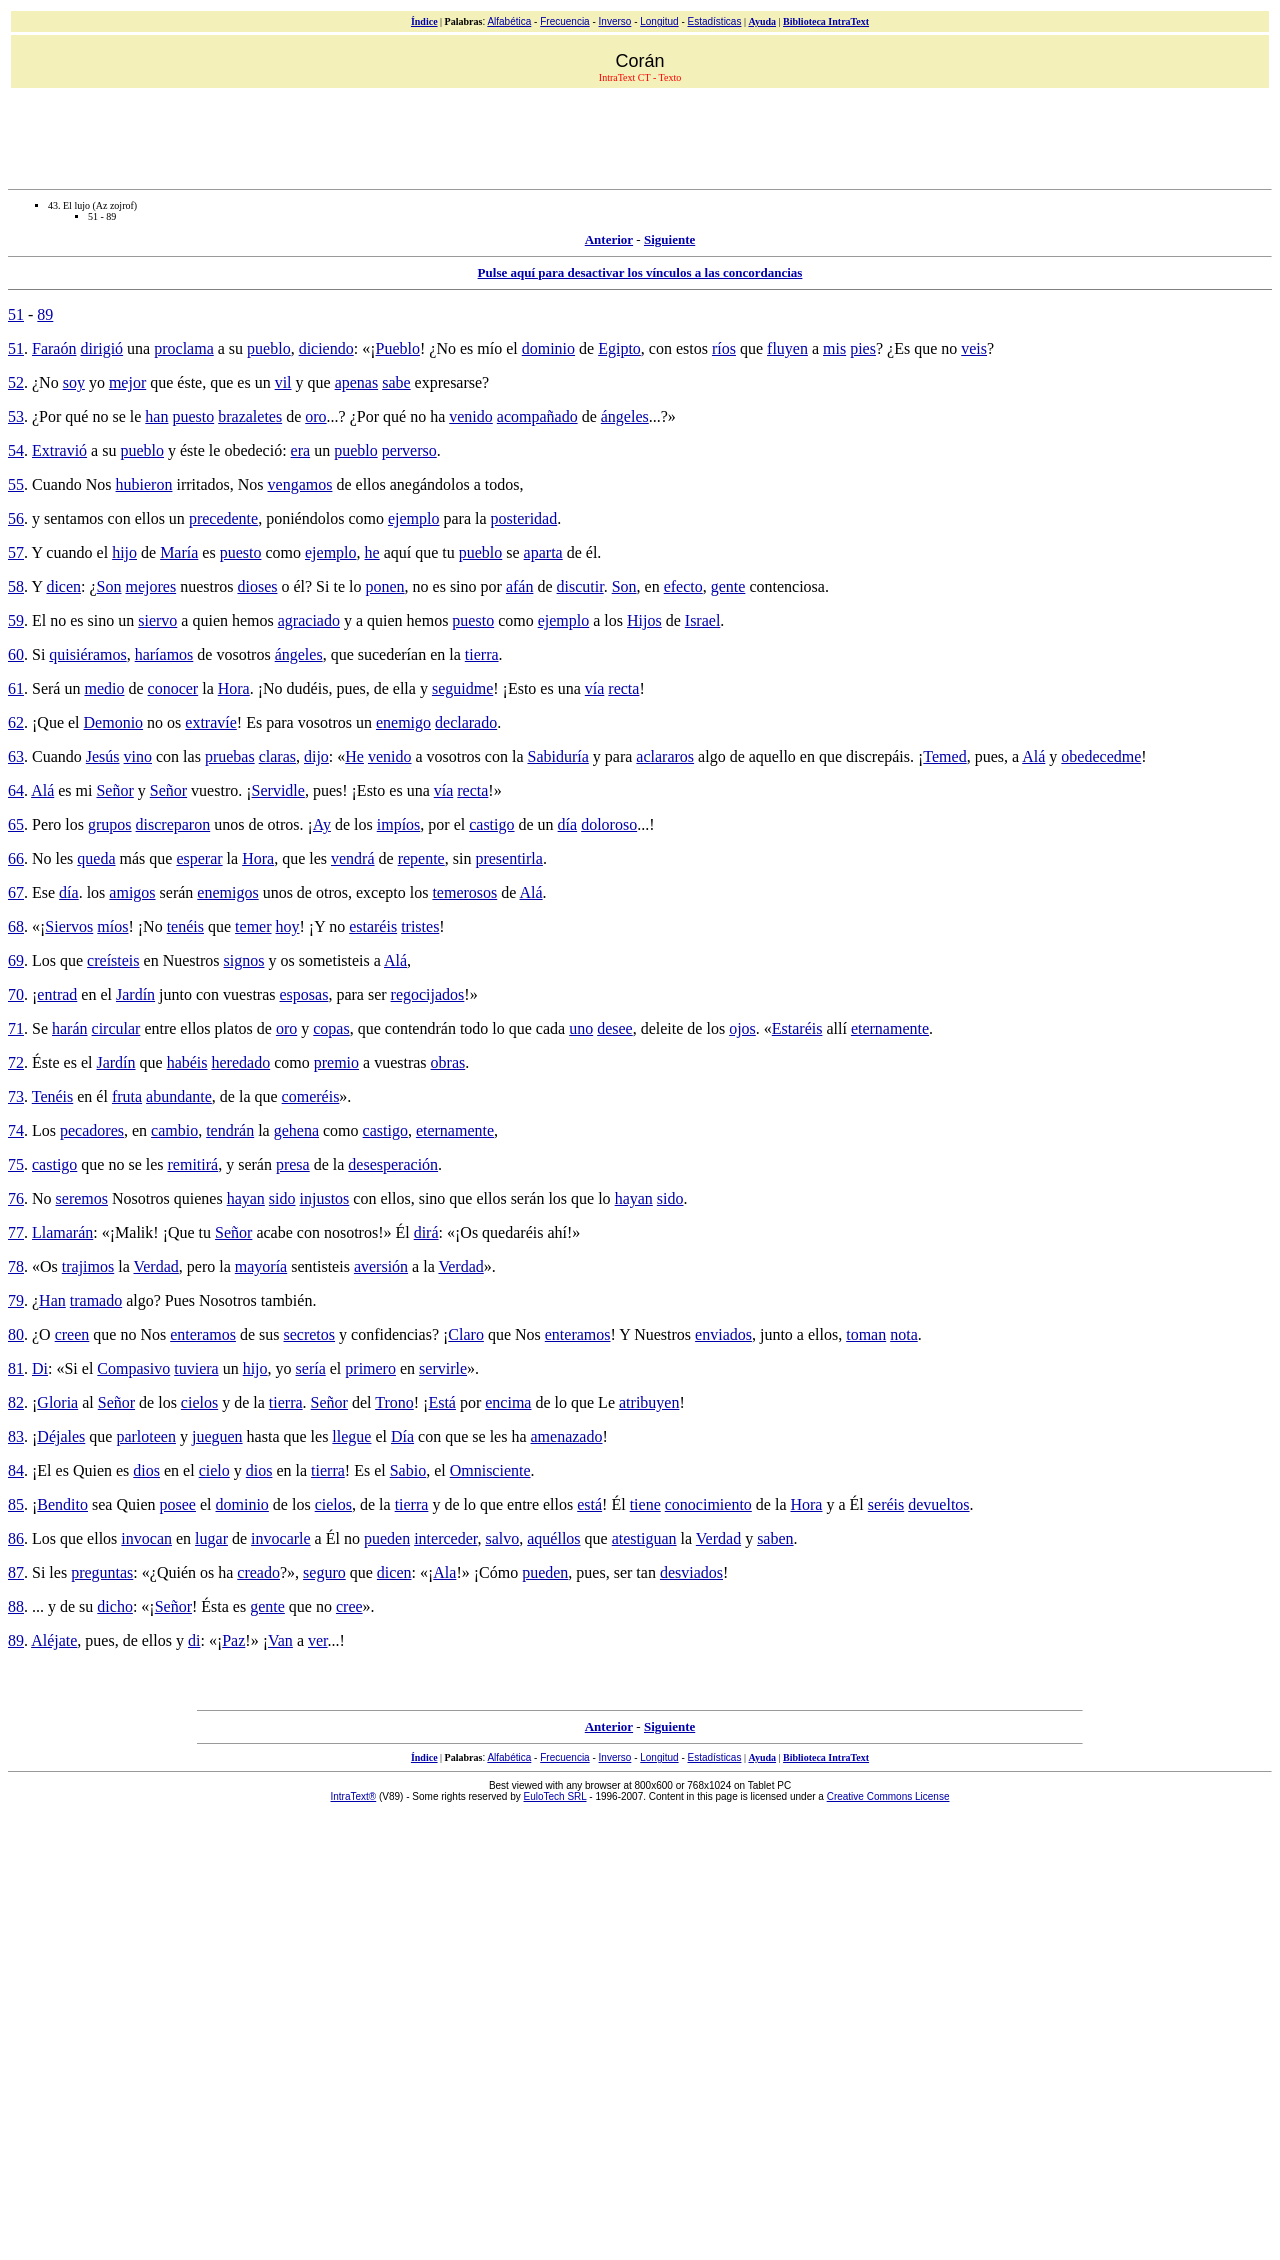 The width and height of the screenshot is (1280, 2260). What do you see at coordinates (280, 1640) in the screenshot?
I see `Van` at bounding box center [280, 1640].